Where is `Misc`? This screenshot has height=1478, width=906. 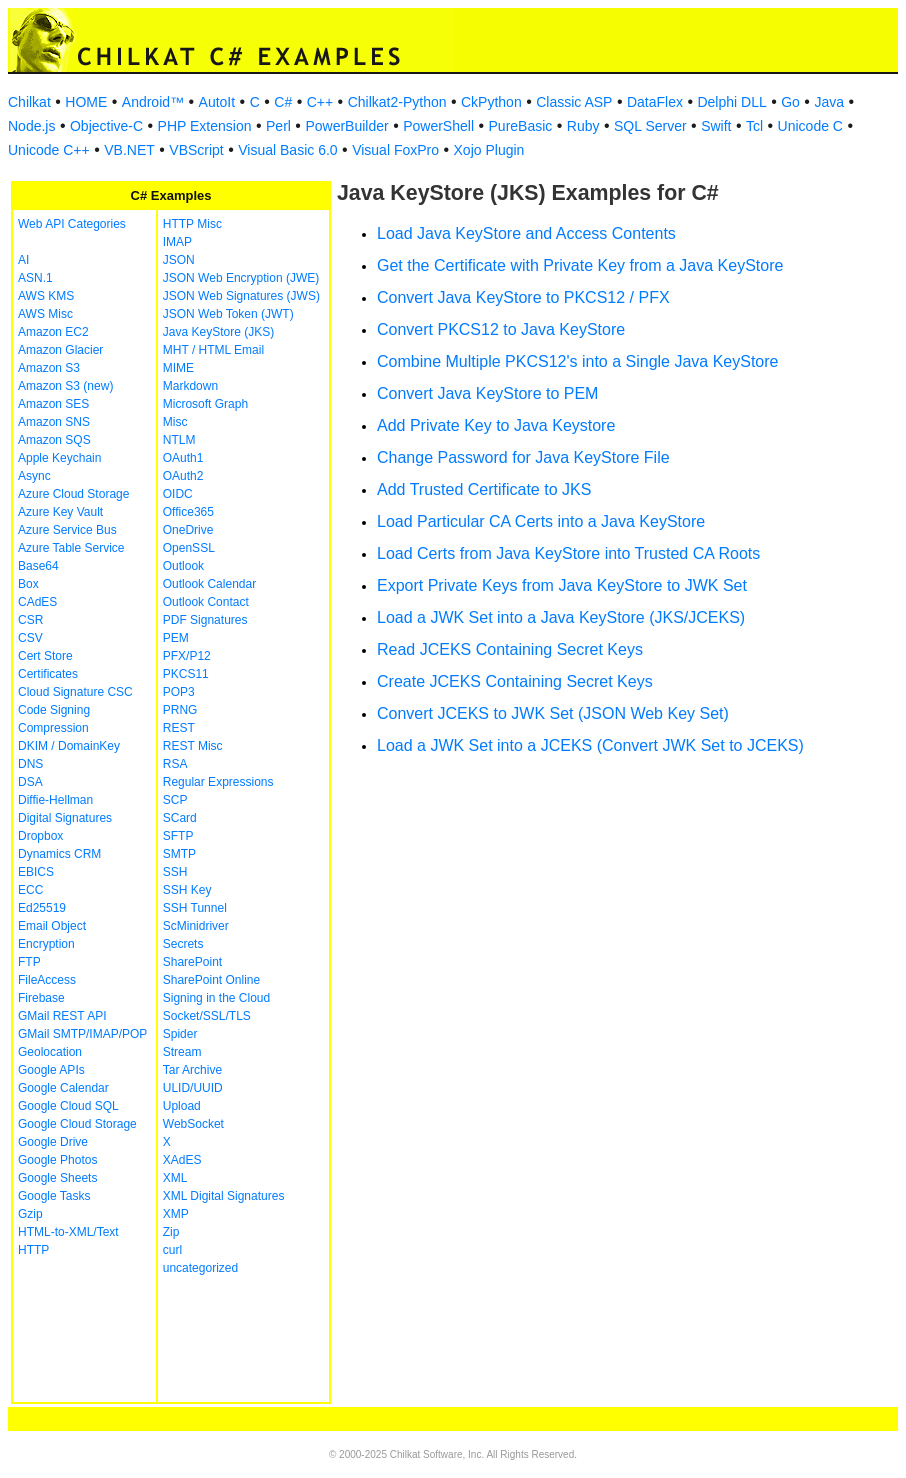
Misc is located at coordinates (175, 422).